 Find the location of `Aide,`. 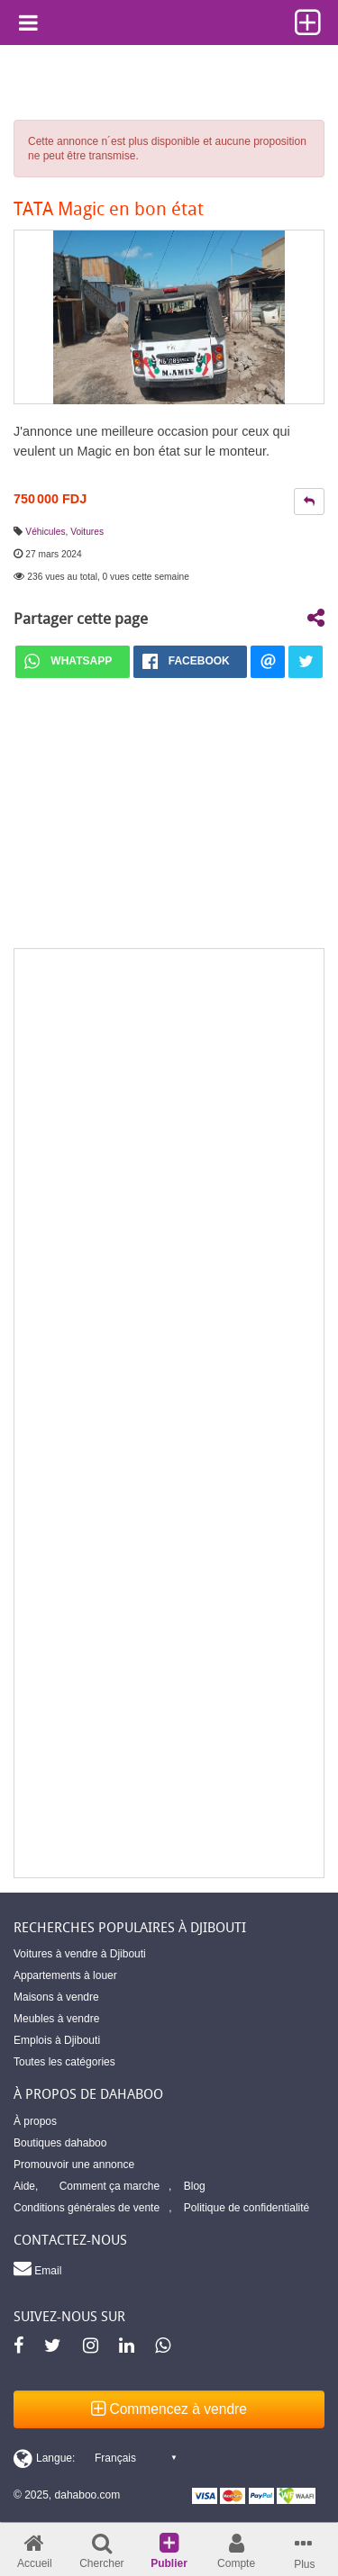

Aide, is located at coordinates (26, 2186).